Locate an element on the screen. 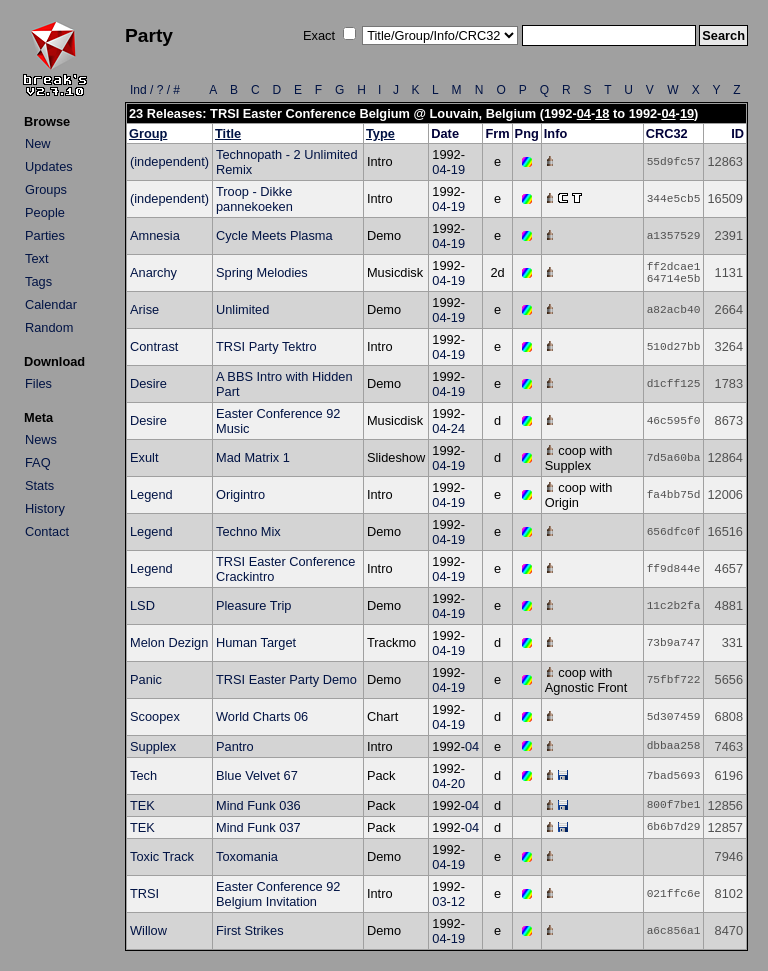 Image resolution: width=768 pixels, height=971 pixels. Stats is located at coordinates (39, 485).